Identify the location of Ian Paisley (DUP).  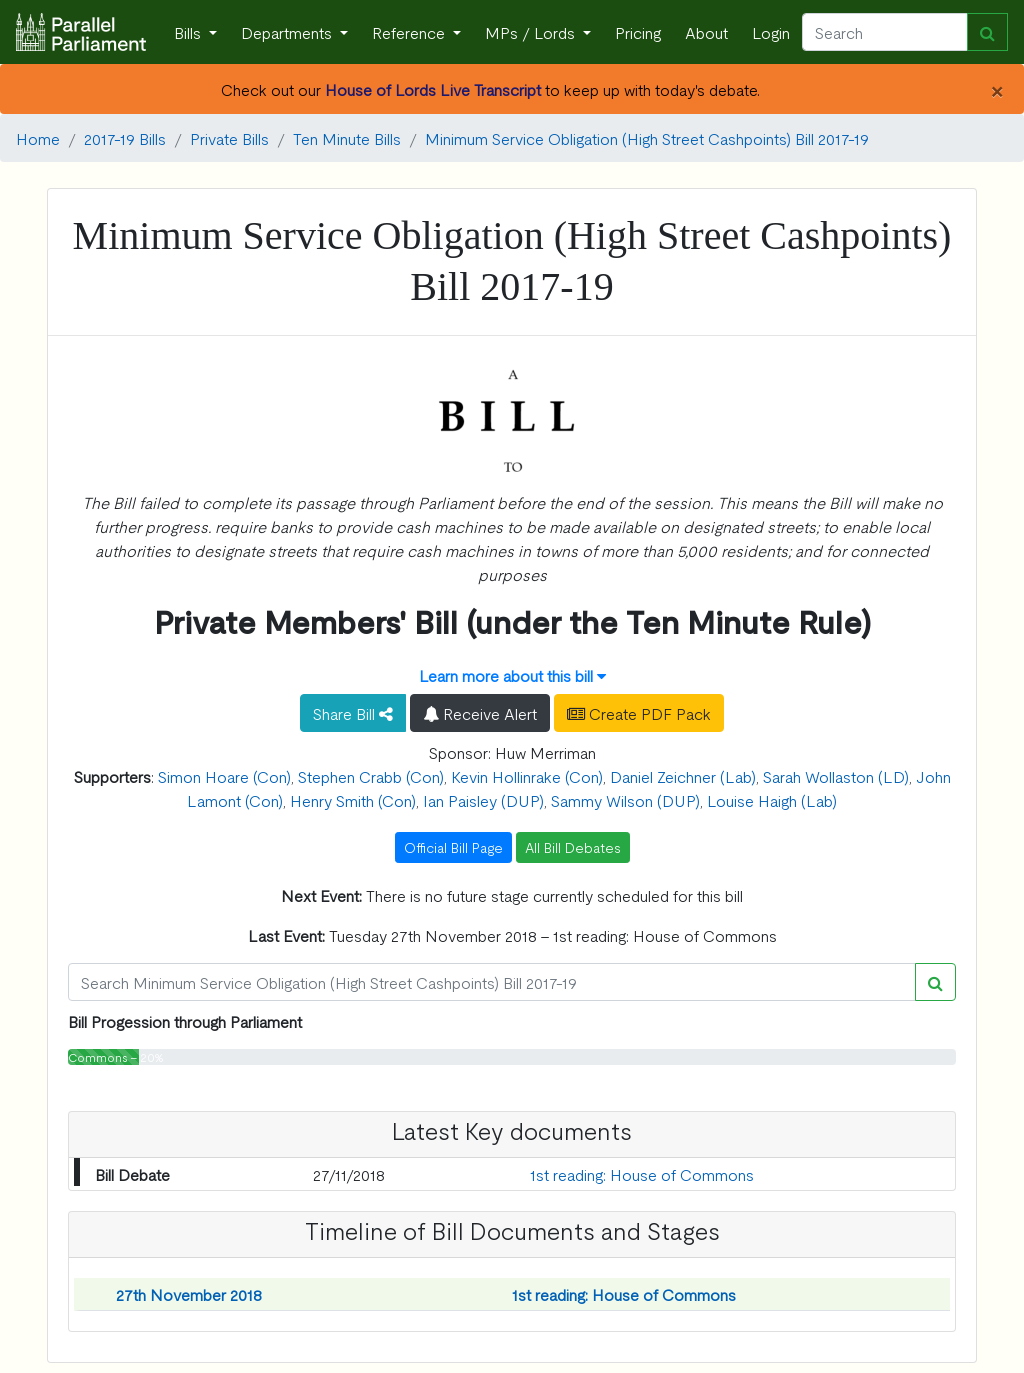
(483, 800).